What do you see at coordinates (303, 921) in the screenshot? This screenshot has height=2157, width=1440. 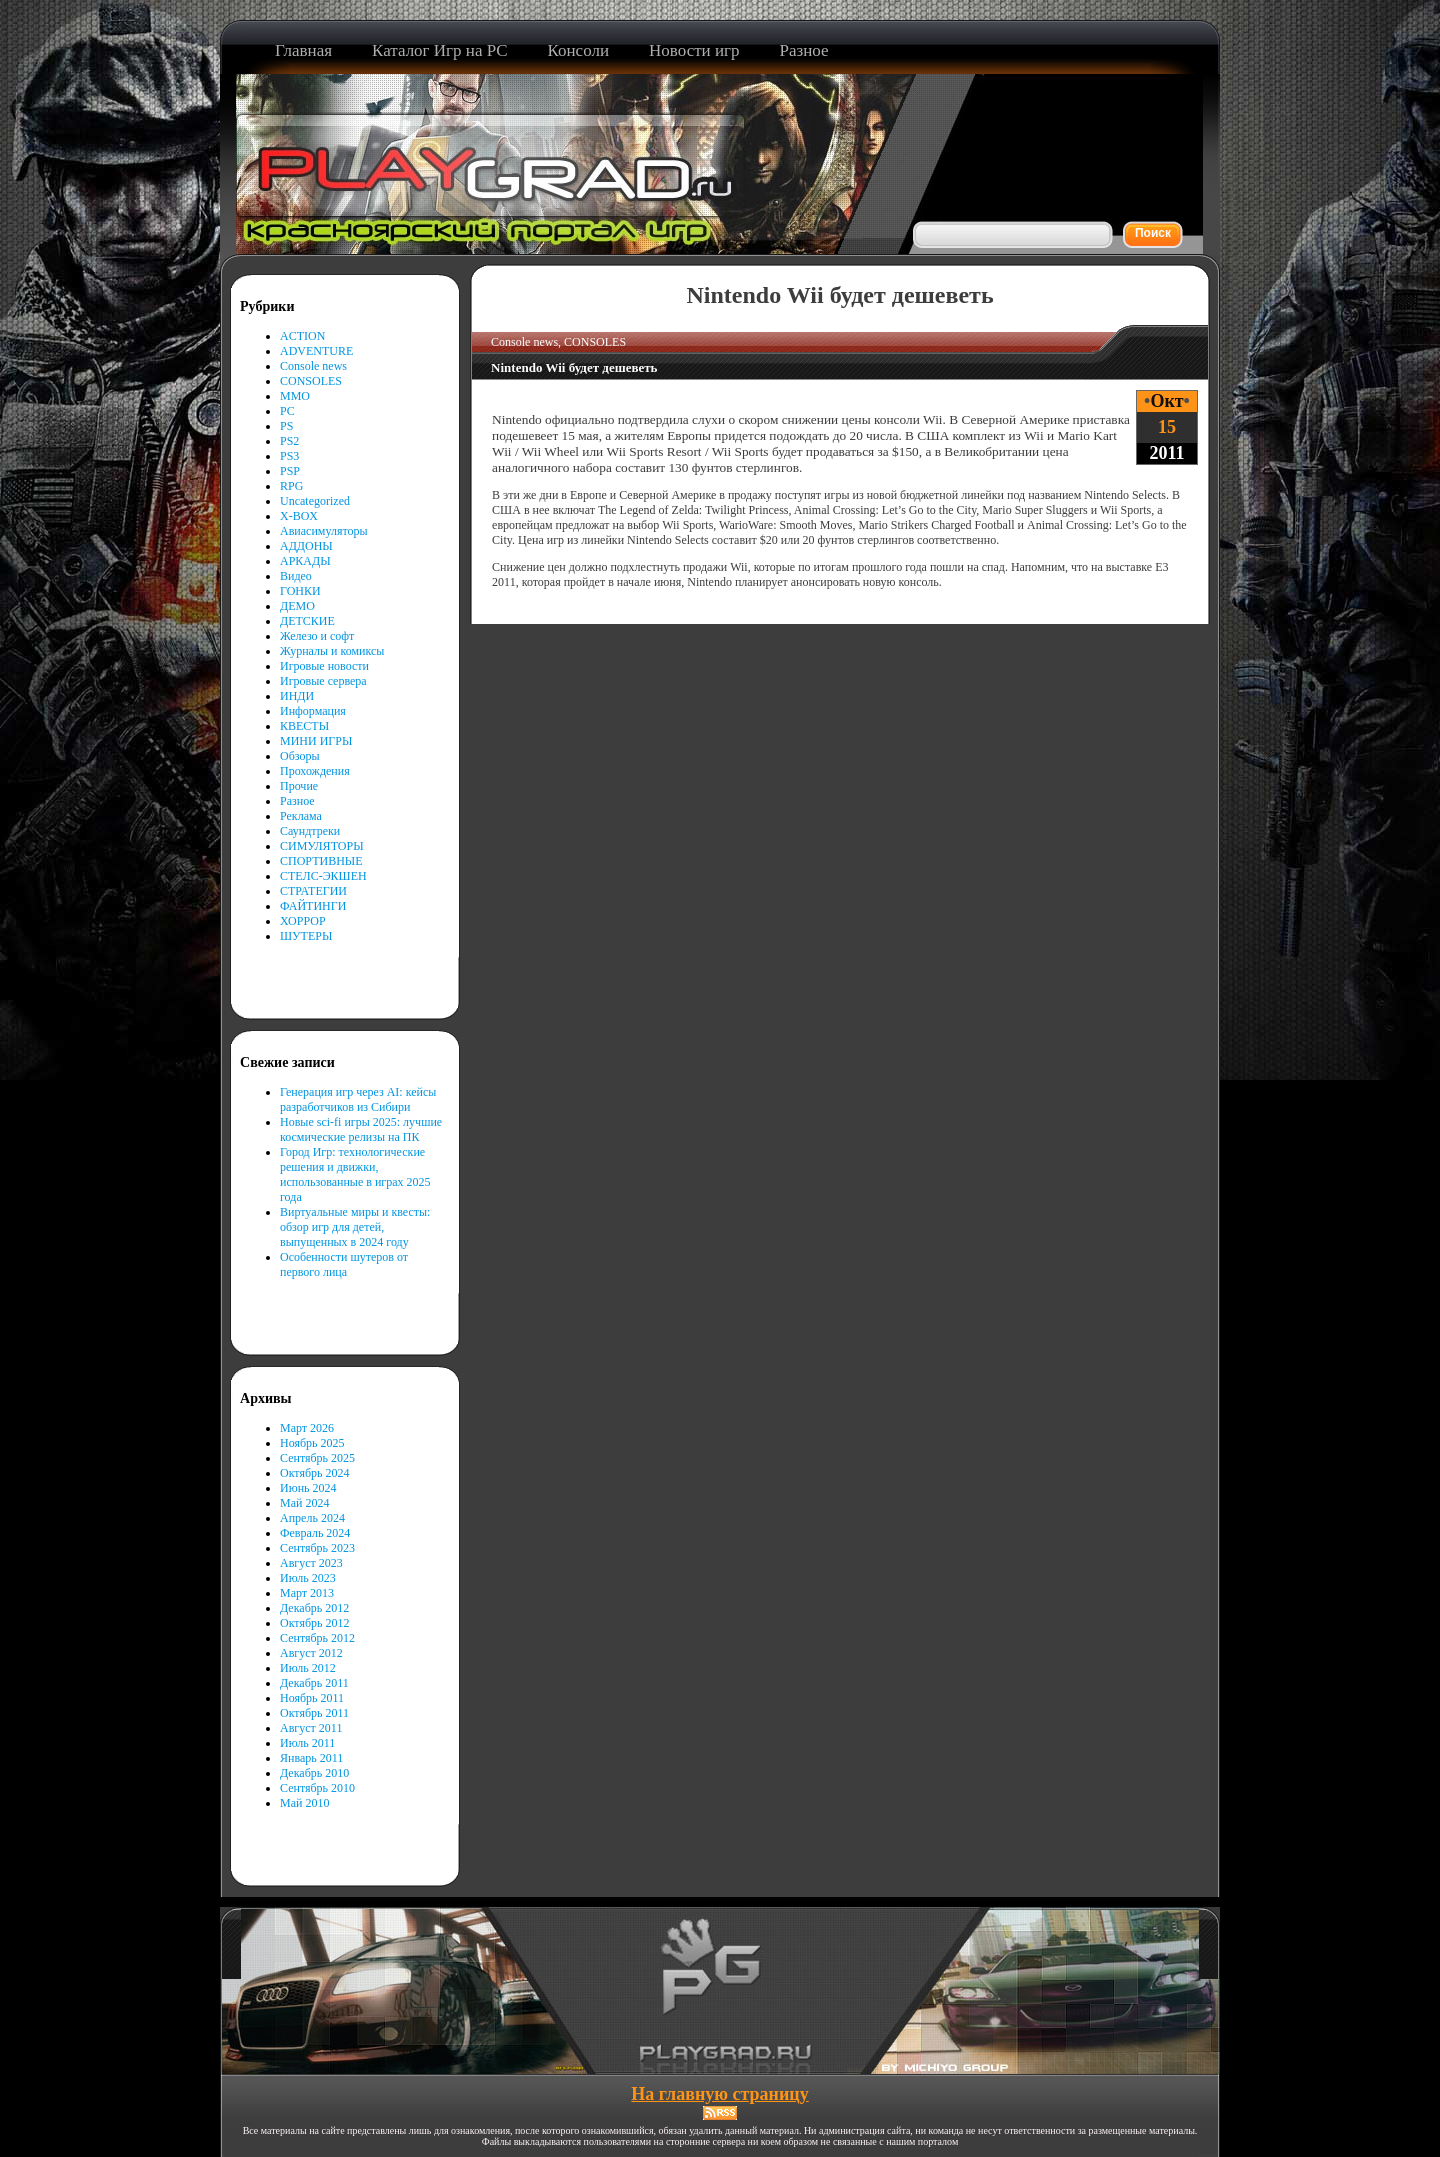 I see `ХОРРОР` at bounding box center [303, 921].